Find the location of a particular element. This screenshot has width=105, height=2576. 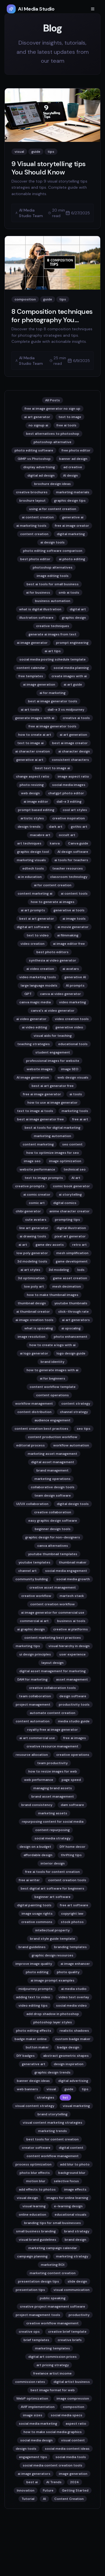

digital content is located at coordinates (71, 2147).